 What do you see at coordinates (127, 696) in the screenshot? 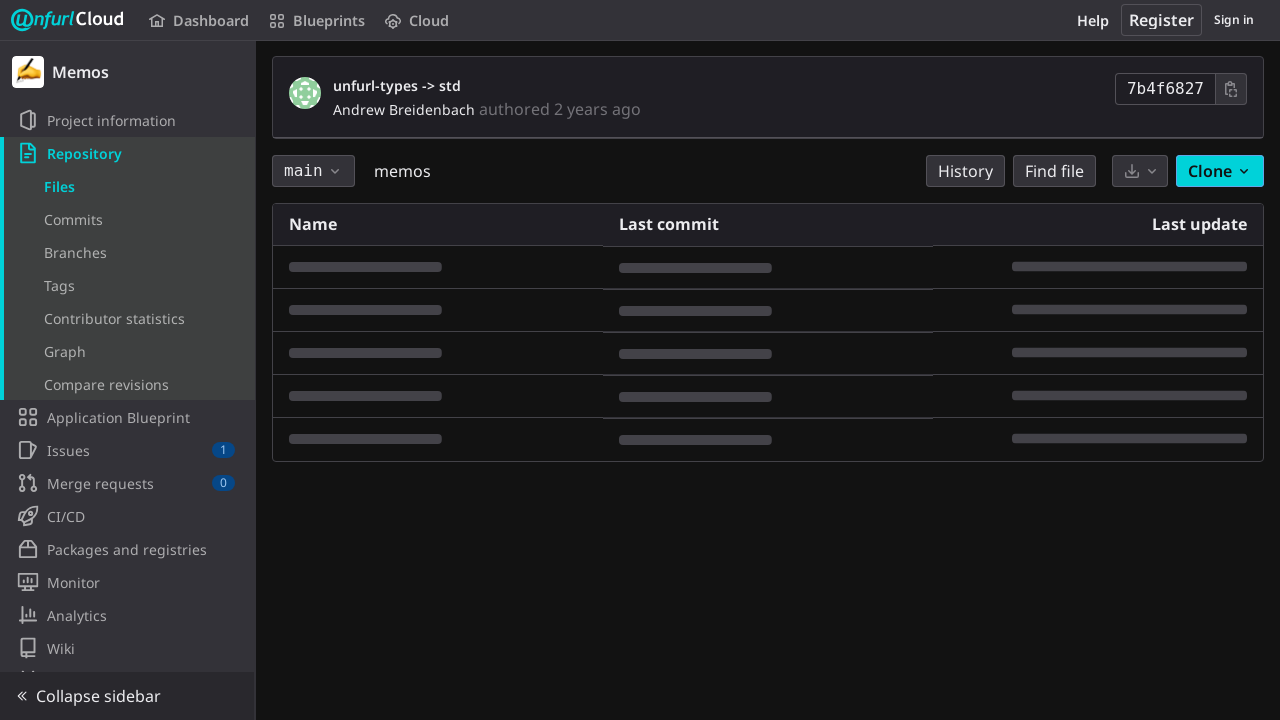
I see `[button]` at bounding box center [127, 696].